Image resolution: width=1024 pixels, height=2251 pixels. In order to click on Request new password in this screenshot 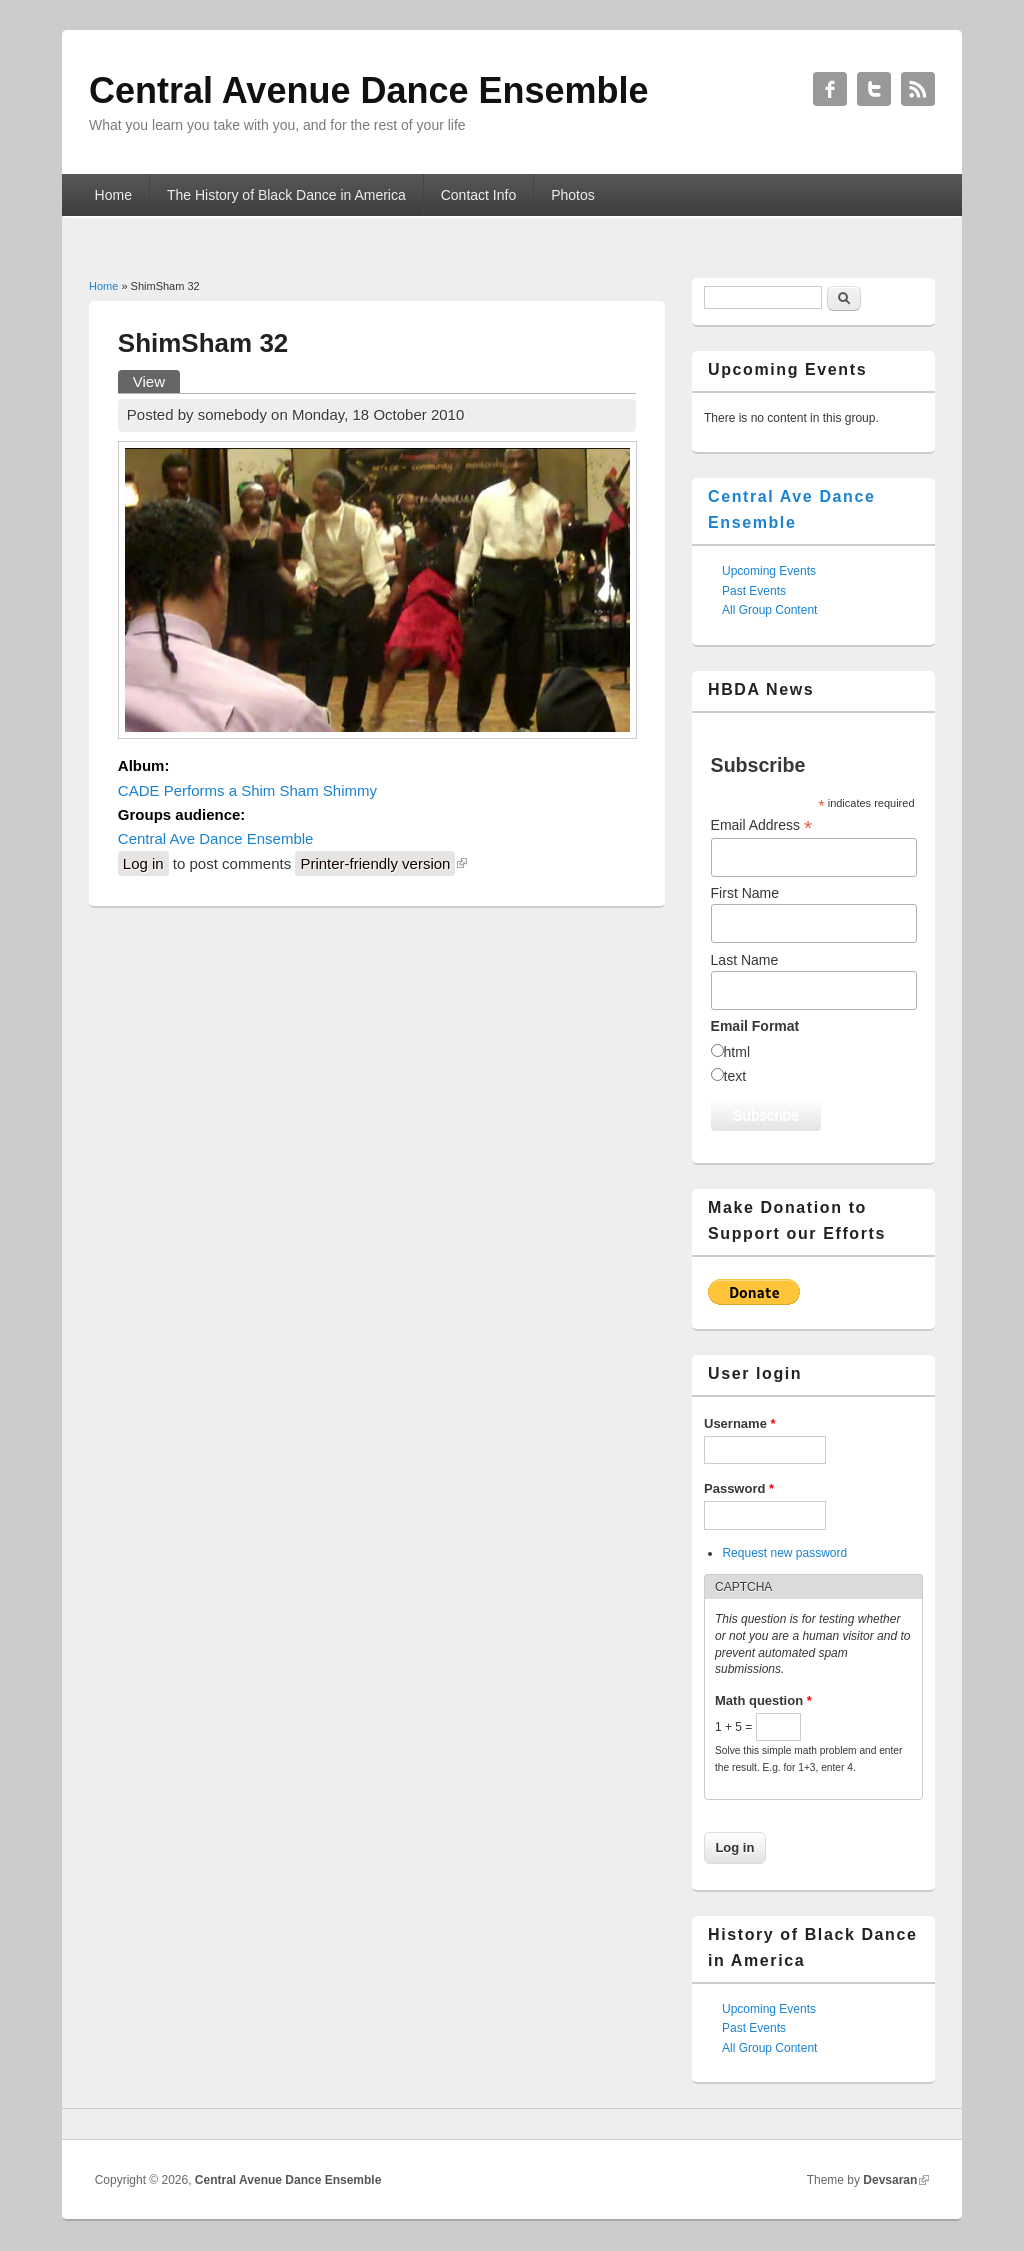, I will do `click(784, 1553)`.